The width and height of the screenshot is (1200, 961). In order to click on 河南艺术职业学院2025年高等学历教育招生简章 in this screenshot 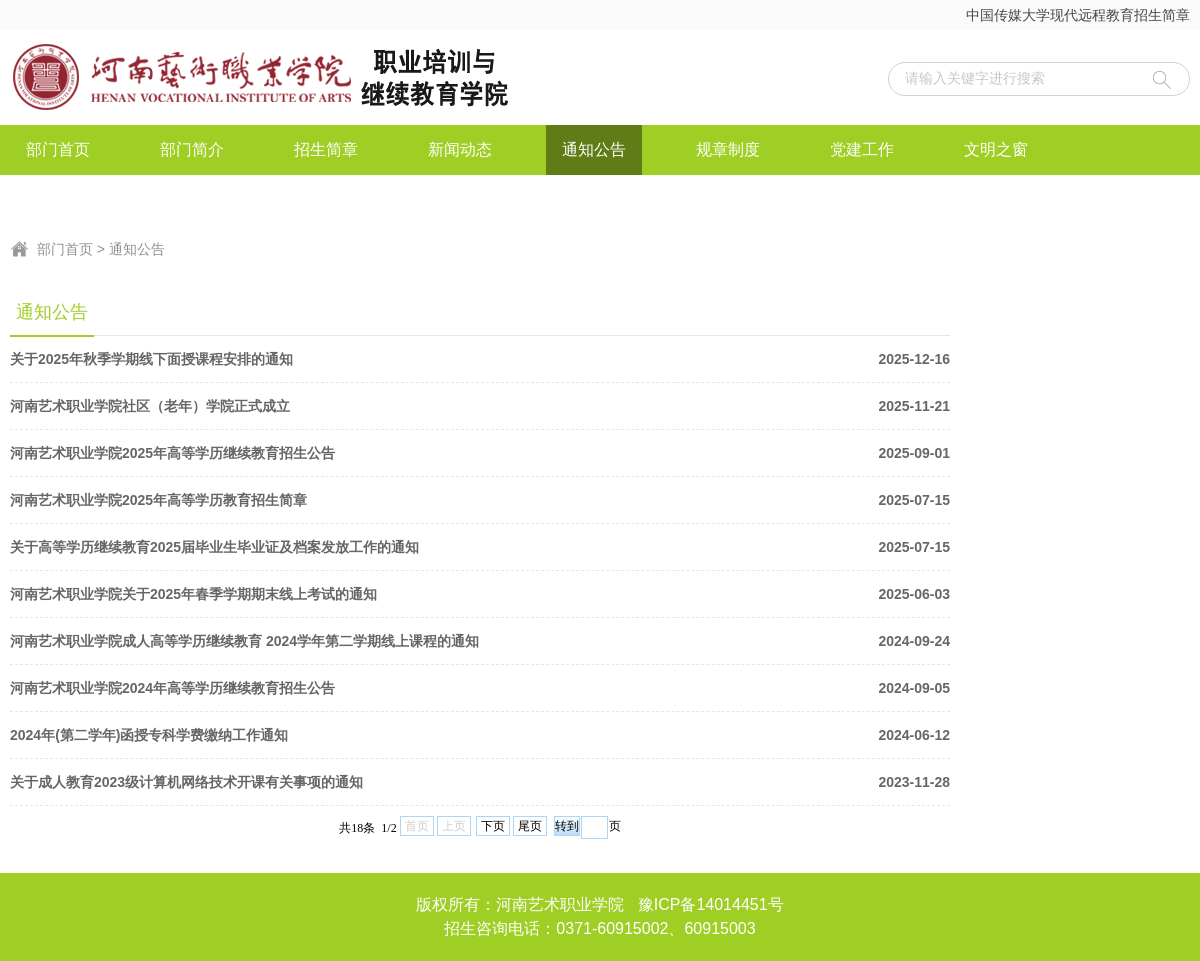, I will do `click(480, 500)`.